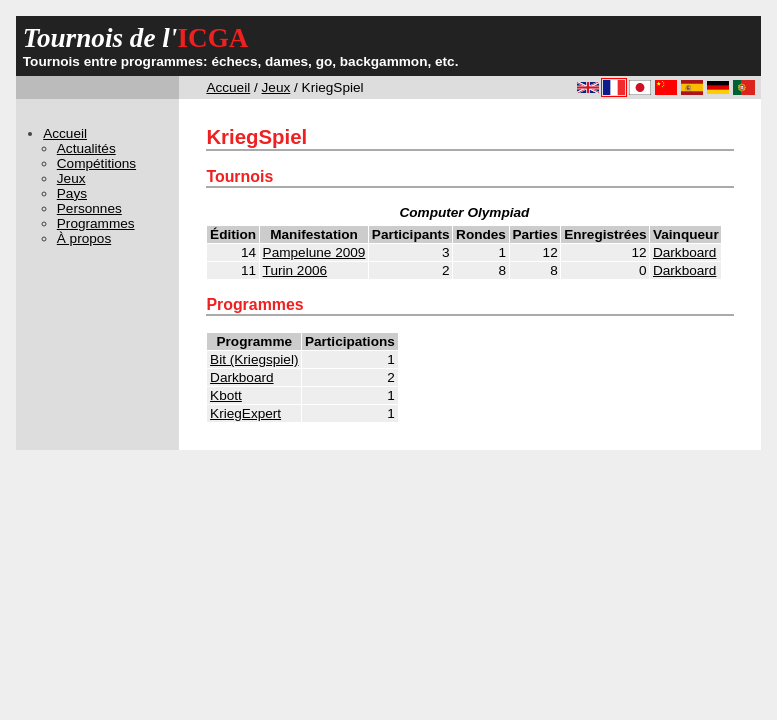 This screenshot has width=777, height=720. Describe the element at coordinates (295, 270) in the screenshot. I see `Turin 2006` at that location.